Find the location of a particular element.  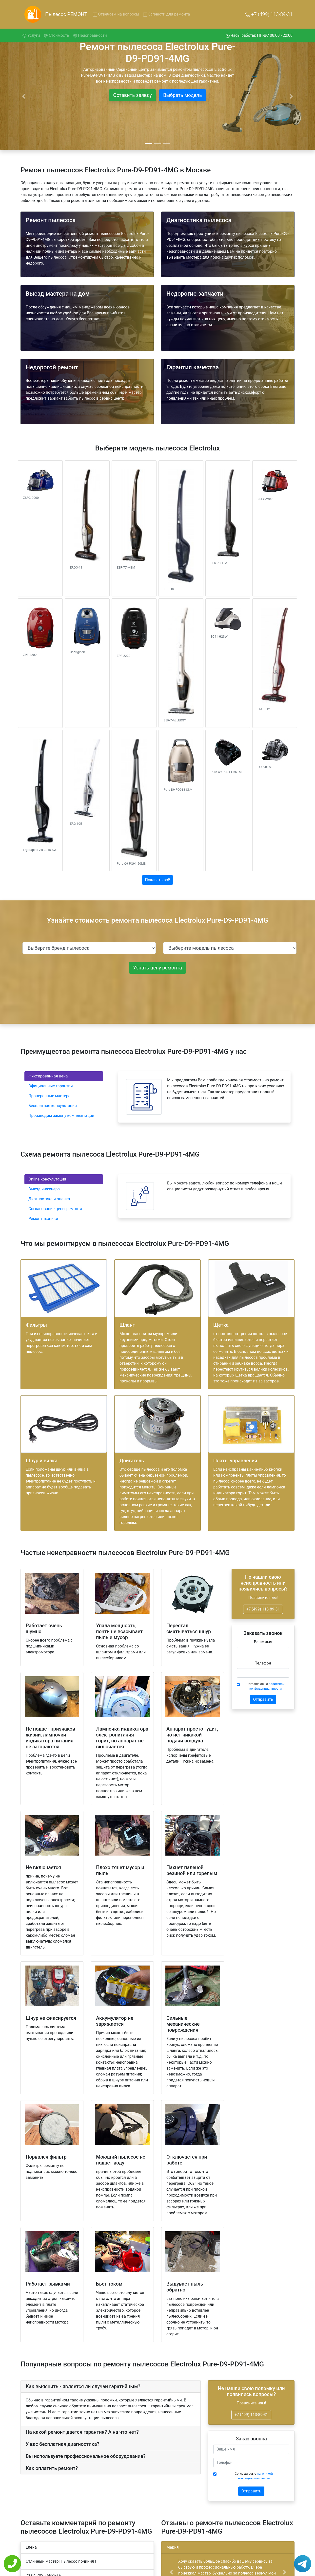

Диагностика и оценка [tab] is located at coordinates (49, 1199).